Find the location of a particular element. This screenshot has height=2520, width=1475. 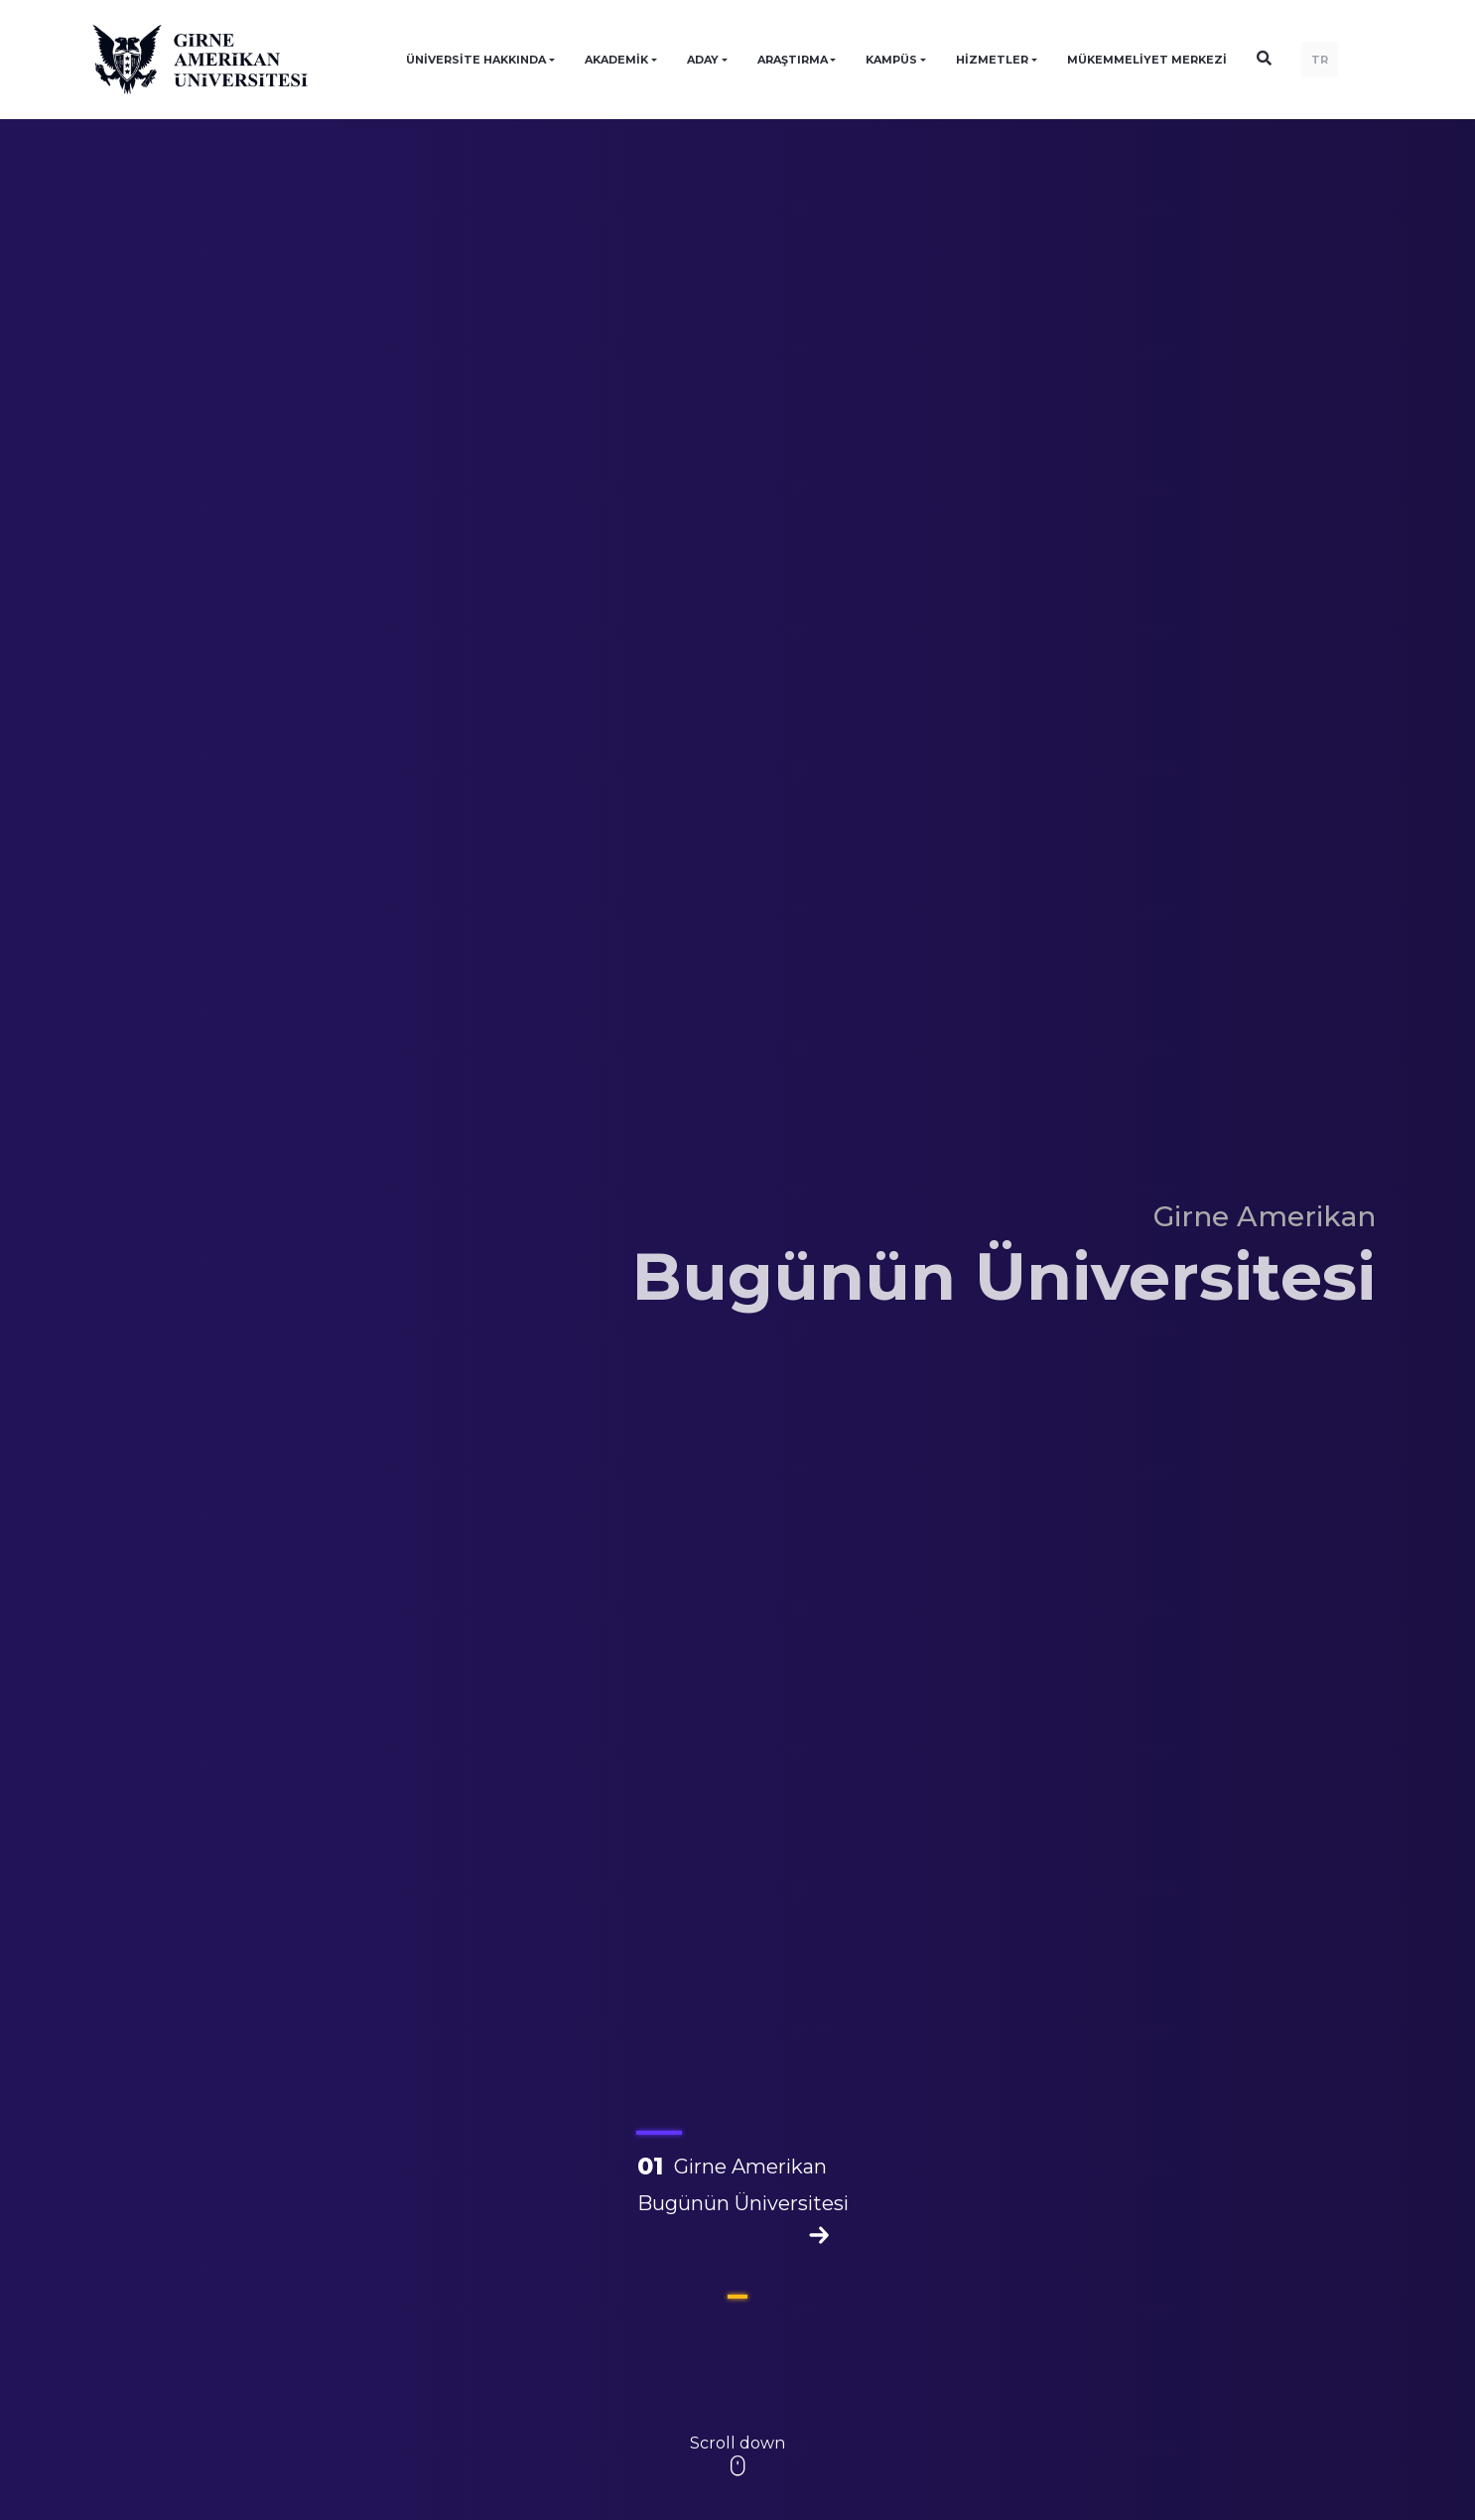

HİZMETLER [button] is located at coordinates (992, 60).